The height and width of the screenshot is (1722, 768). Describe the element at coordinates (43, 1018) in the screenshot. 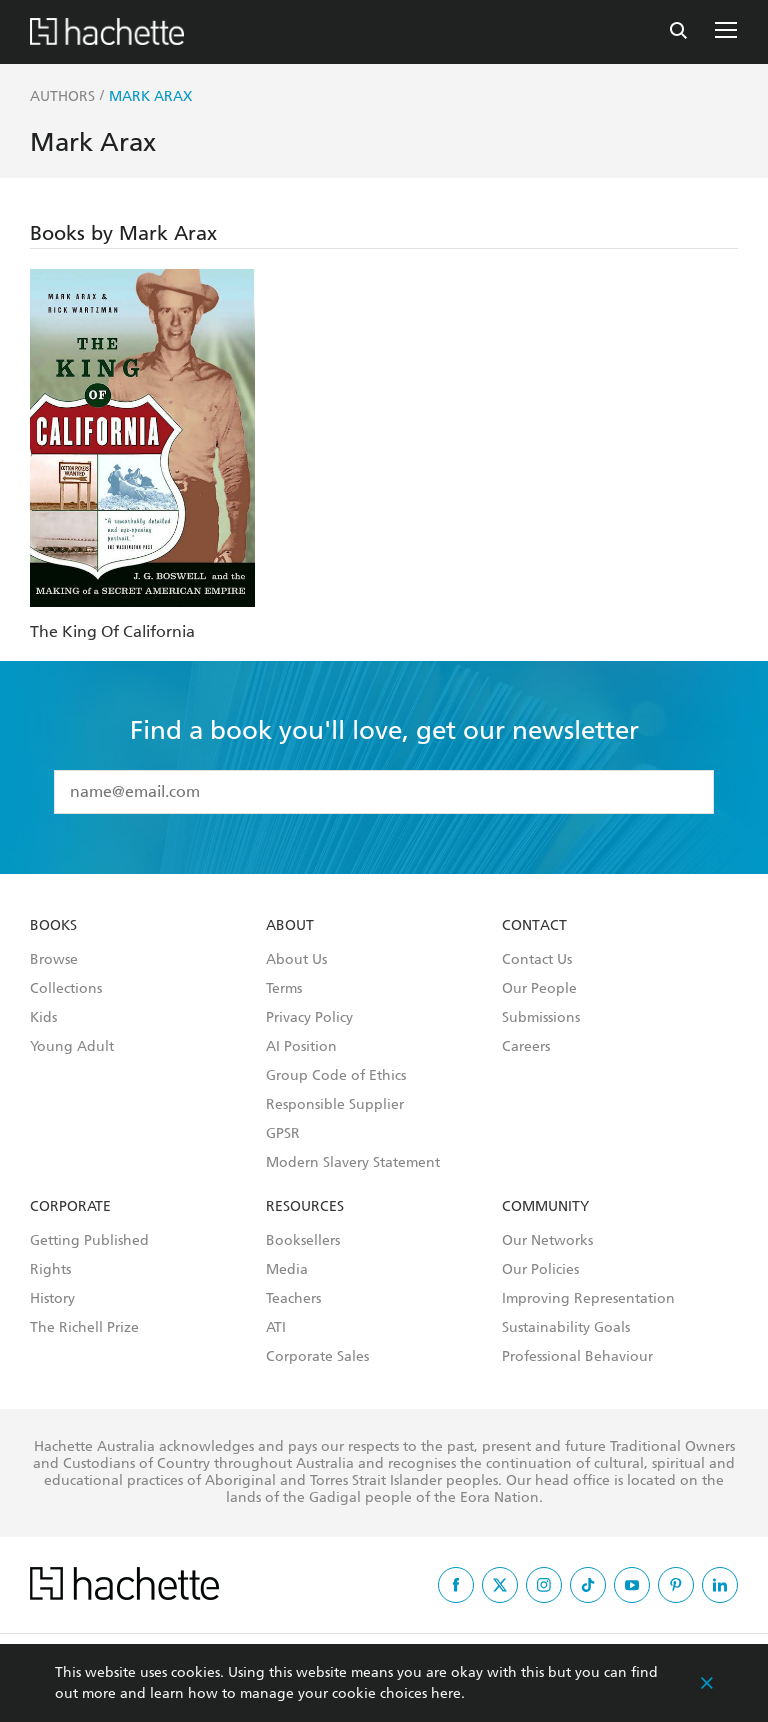

I see `Kids` at that location.